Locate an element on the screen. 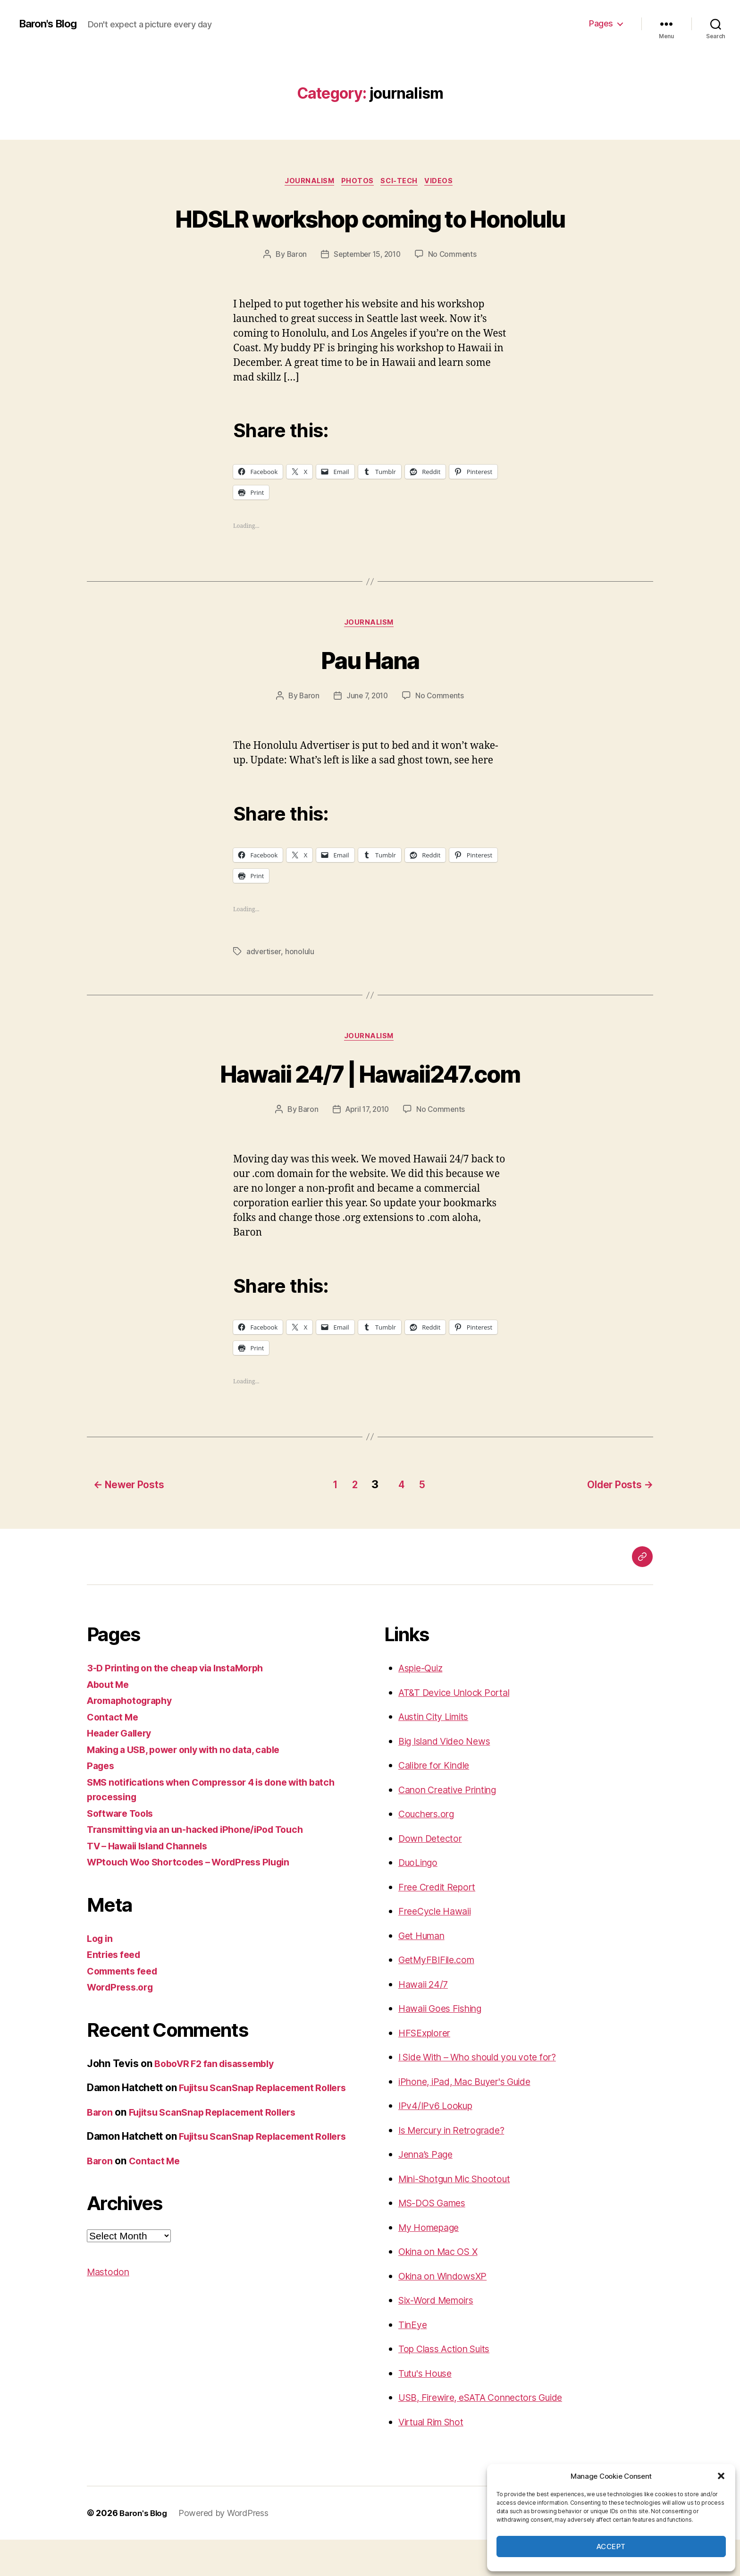 The width and height of the screenshot is (740, 2576). DuoLingo is located at coordinates (420, 1899).